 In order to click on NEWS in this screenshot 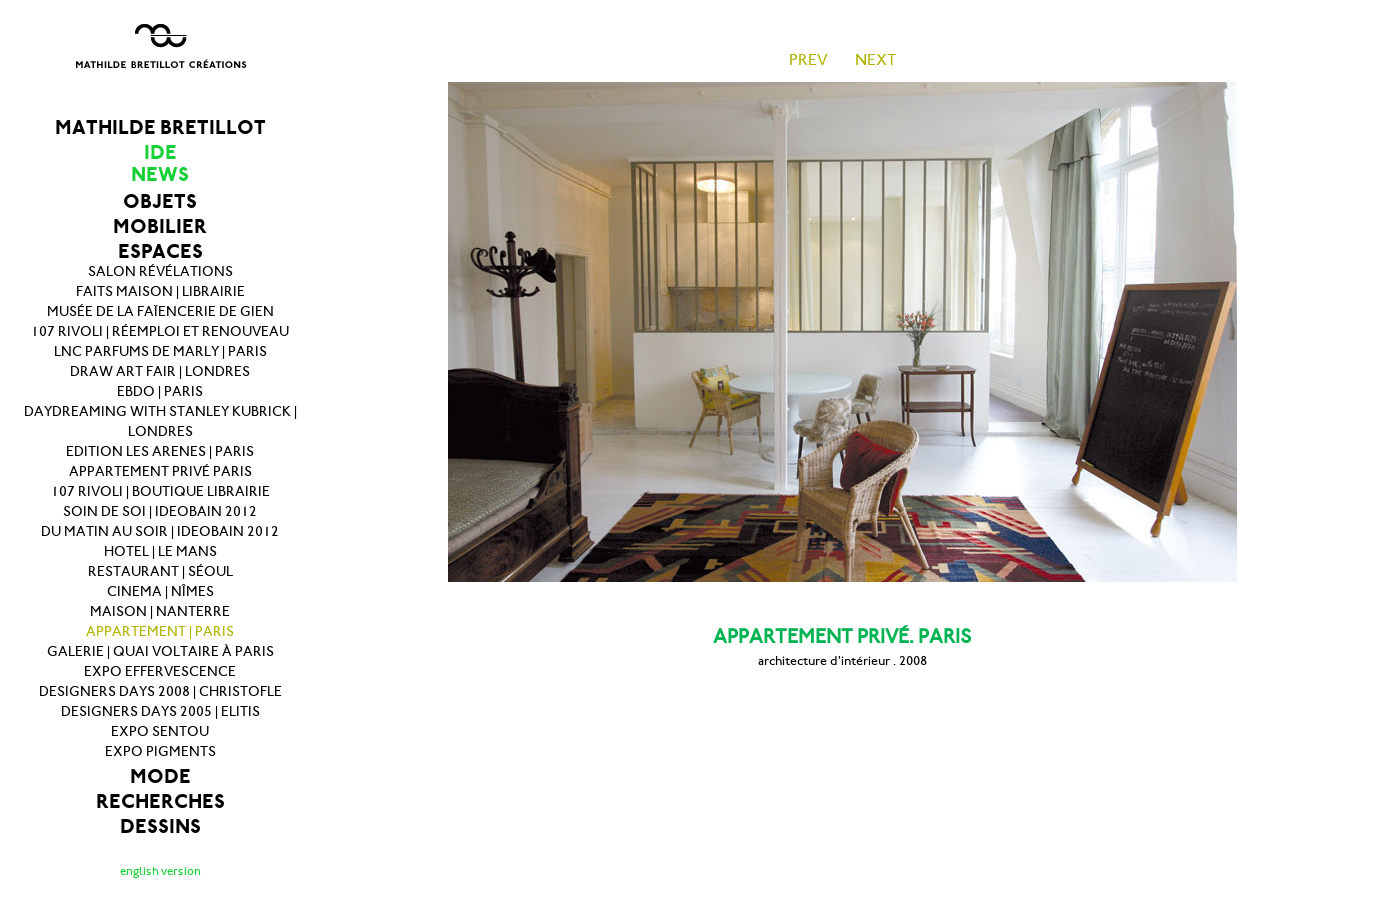, I will do `click(160, 174)`.